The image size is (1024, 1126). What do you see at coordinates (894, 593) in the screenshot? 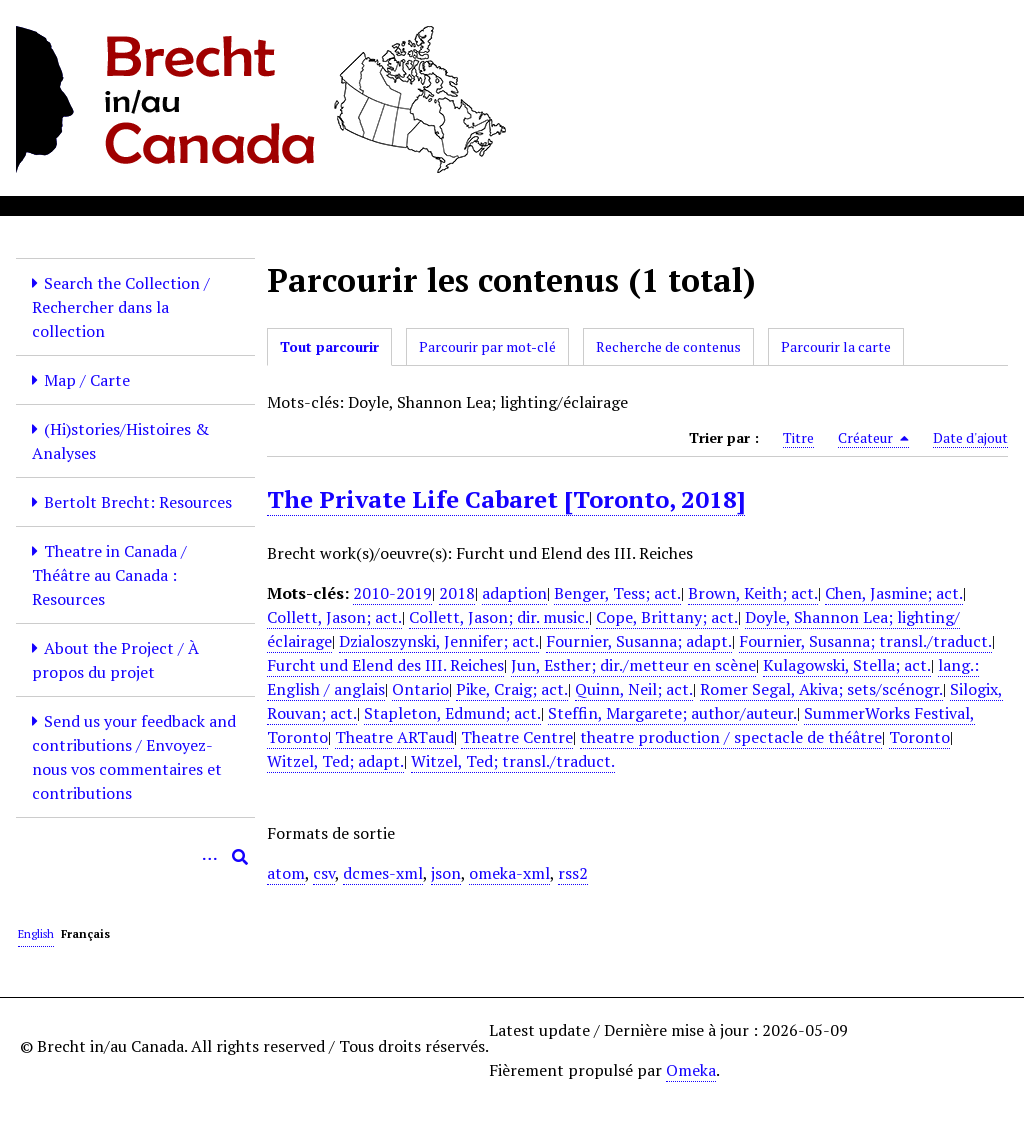
I see `Chen, Jasmine; act.` at bounding box center [894, 593].